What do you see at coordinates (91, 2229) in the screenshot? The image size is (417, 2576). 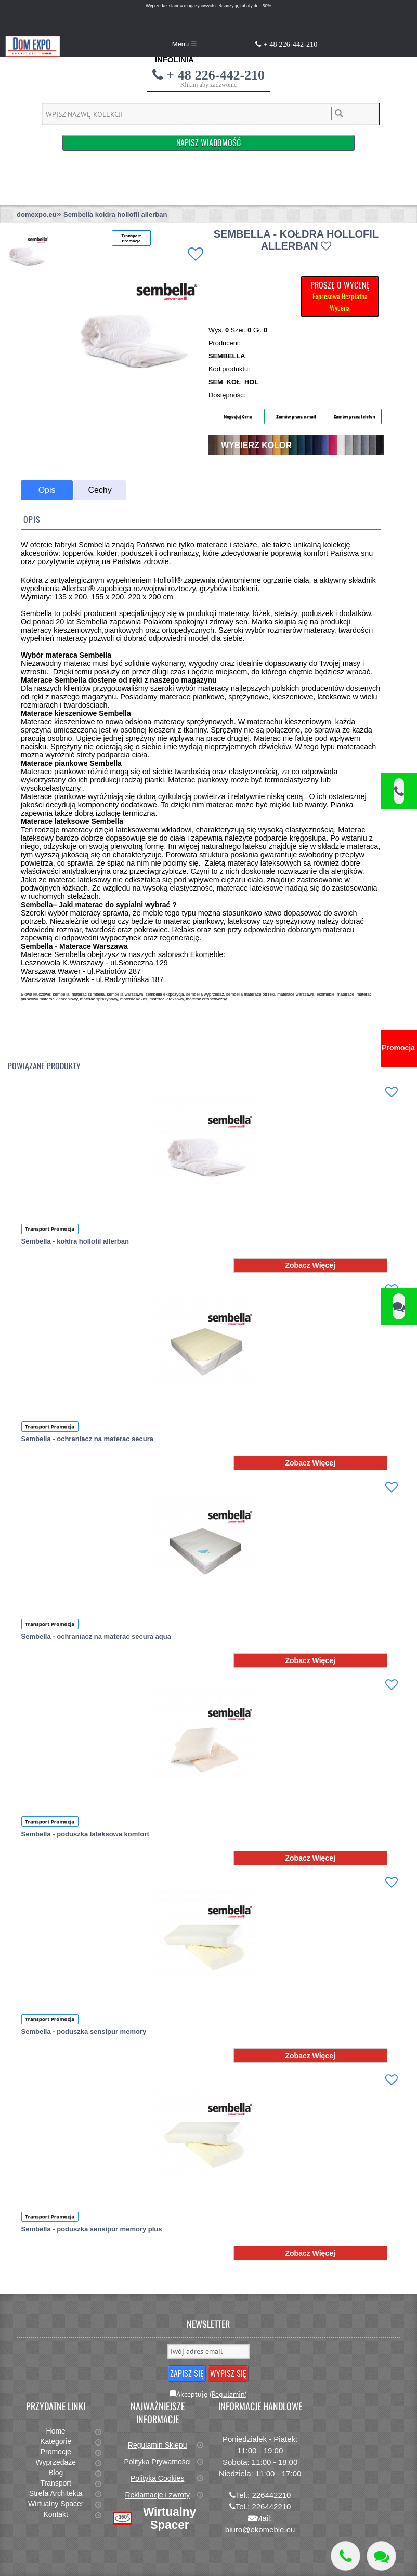 I see `Sembella - poduszka sensipur memory plus` at bounding box center [91, 2229].